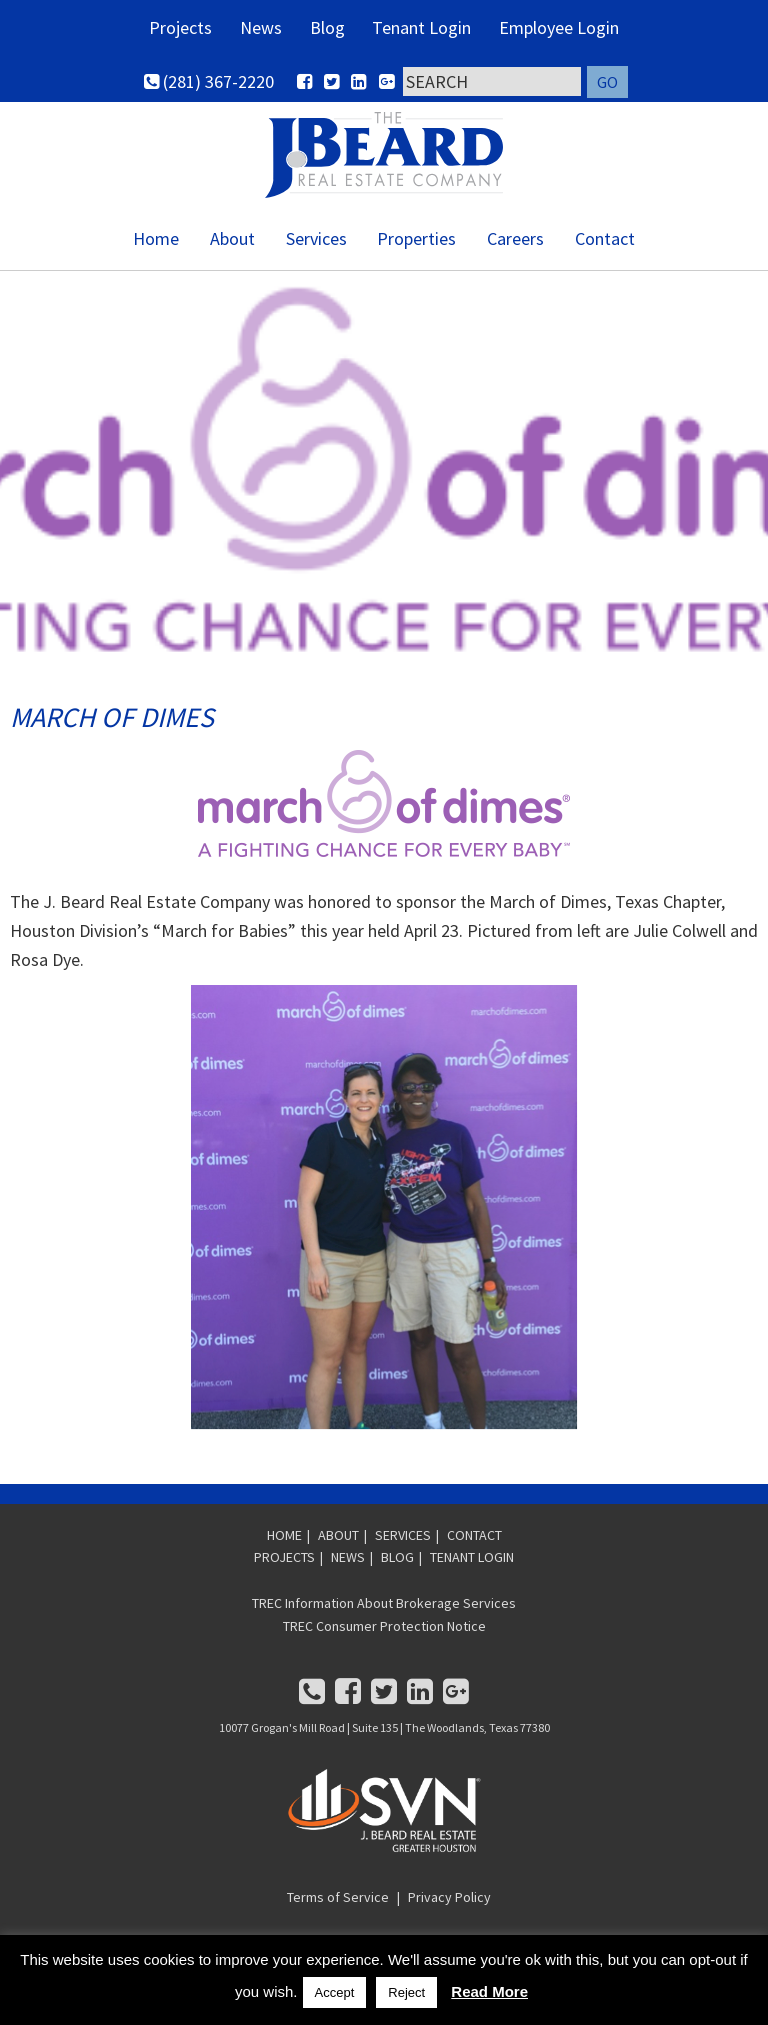  What do you see at coordinates (449, 1909) in the screenshot?
I see `Privacy Policy` at bounding box center [449, 1909].